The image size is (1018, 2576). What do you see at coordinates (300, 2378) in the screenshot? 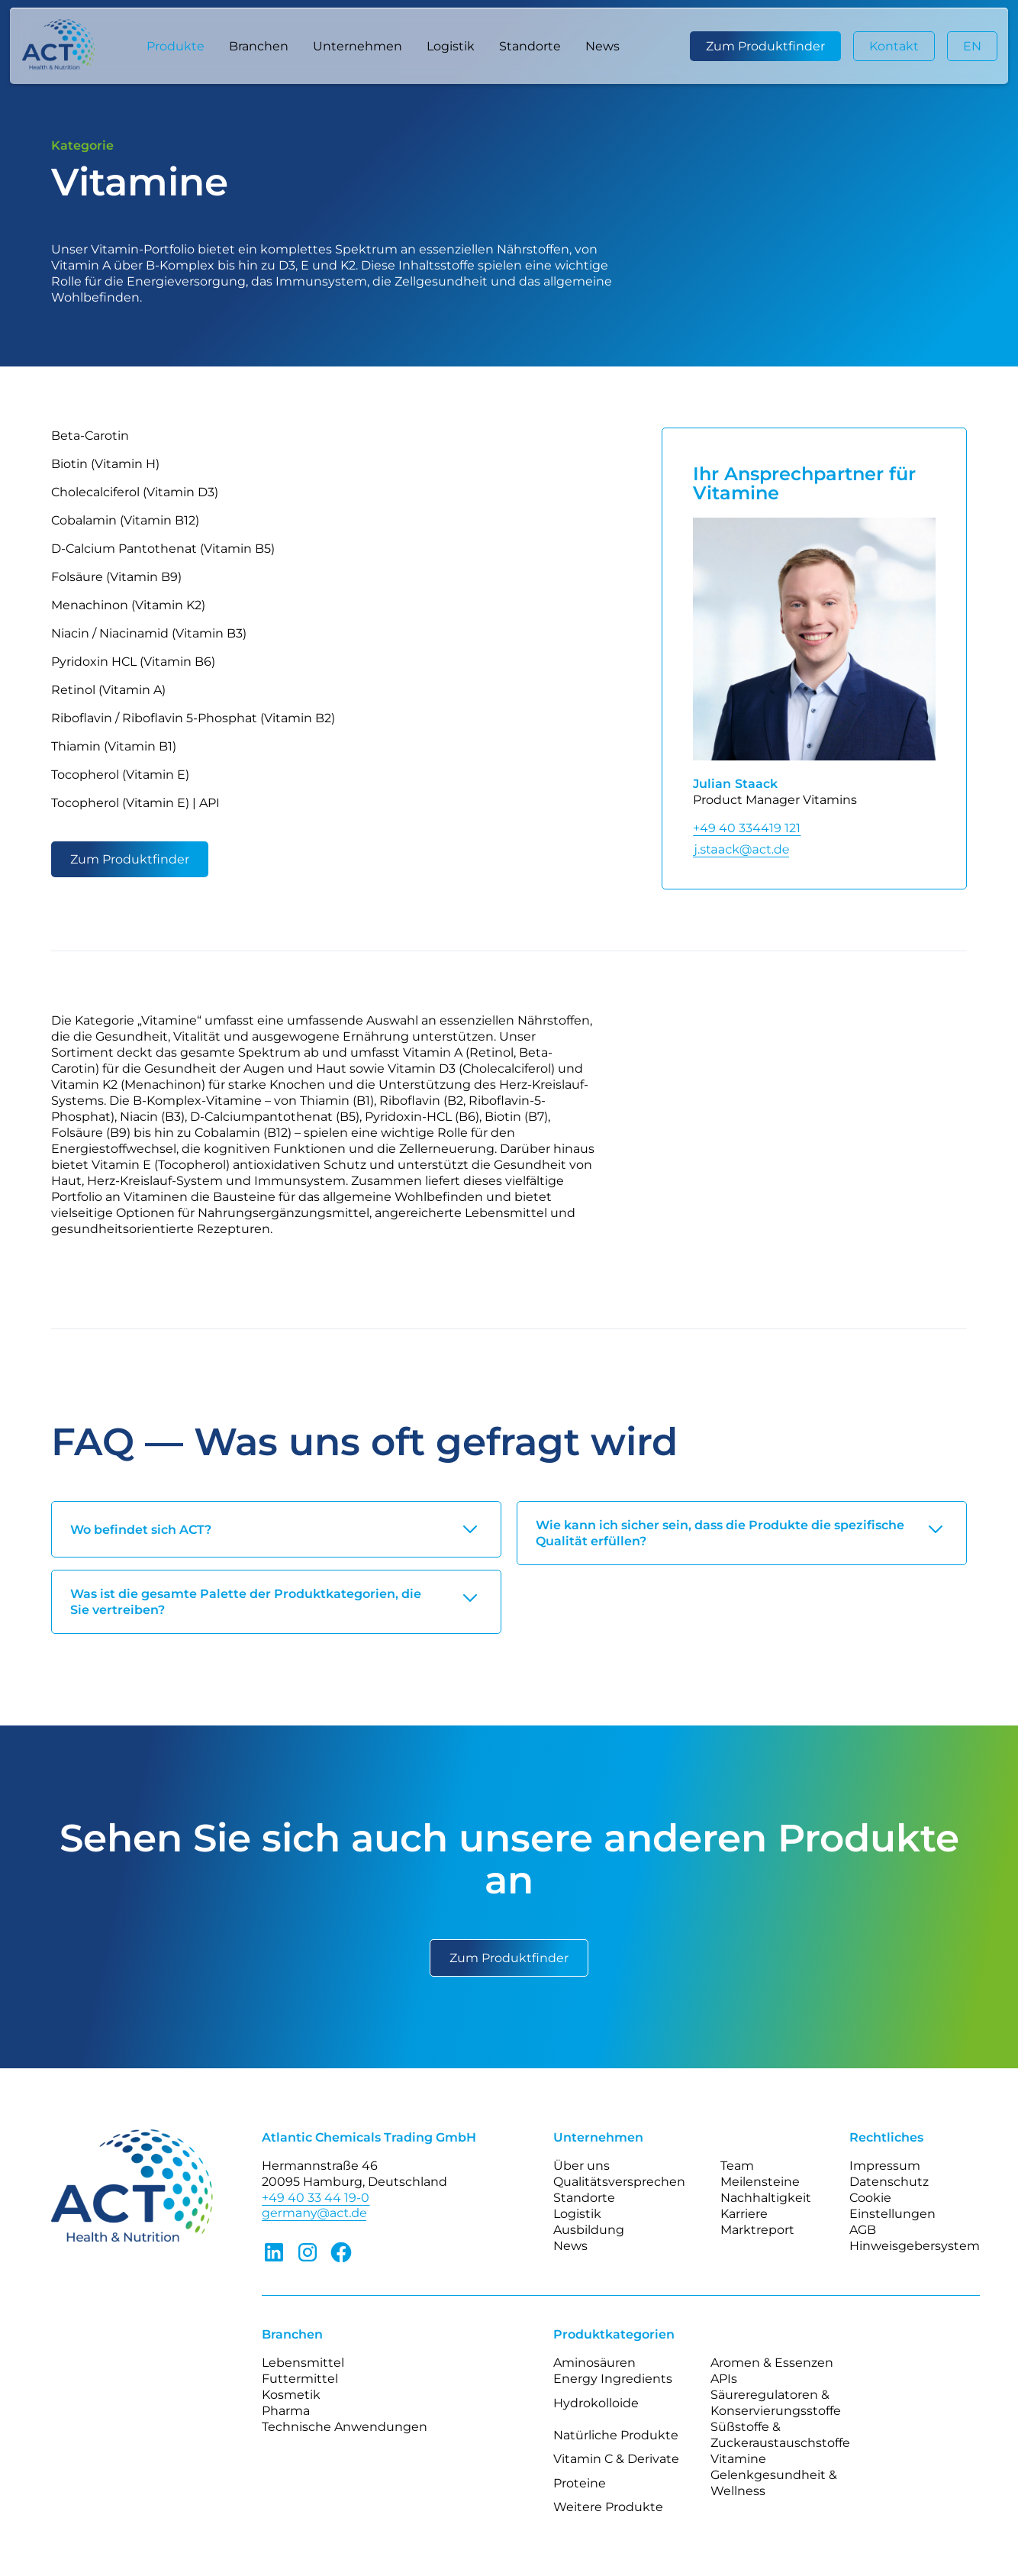
I see `Futtermittel` at bounding box center [300, 2378].